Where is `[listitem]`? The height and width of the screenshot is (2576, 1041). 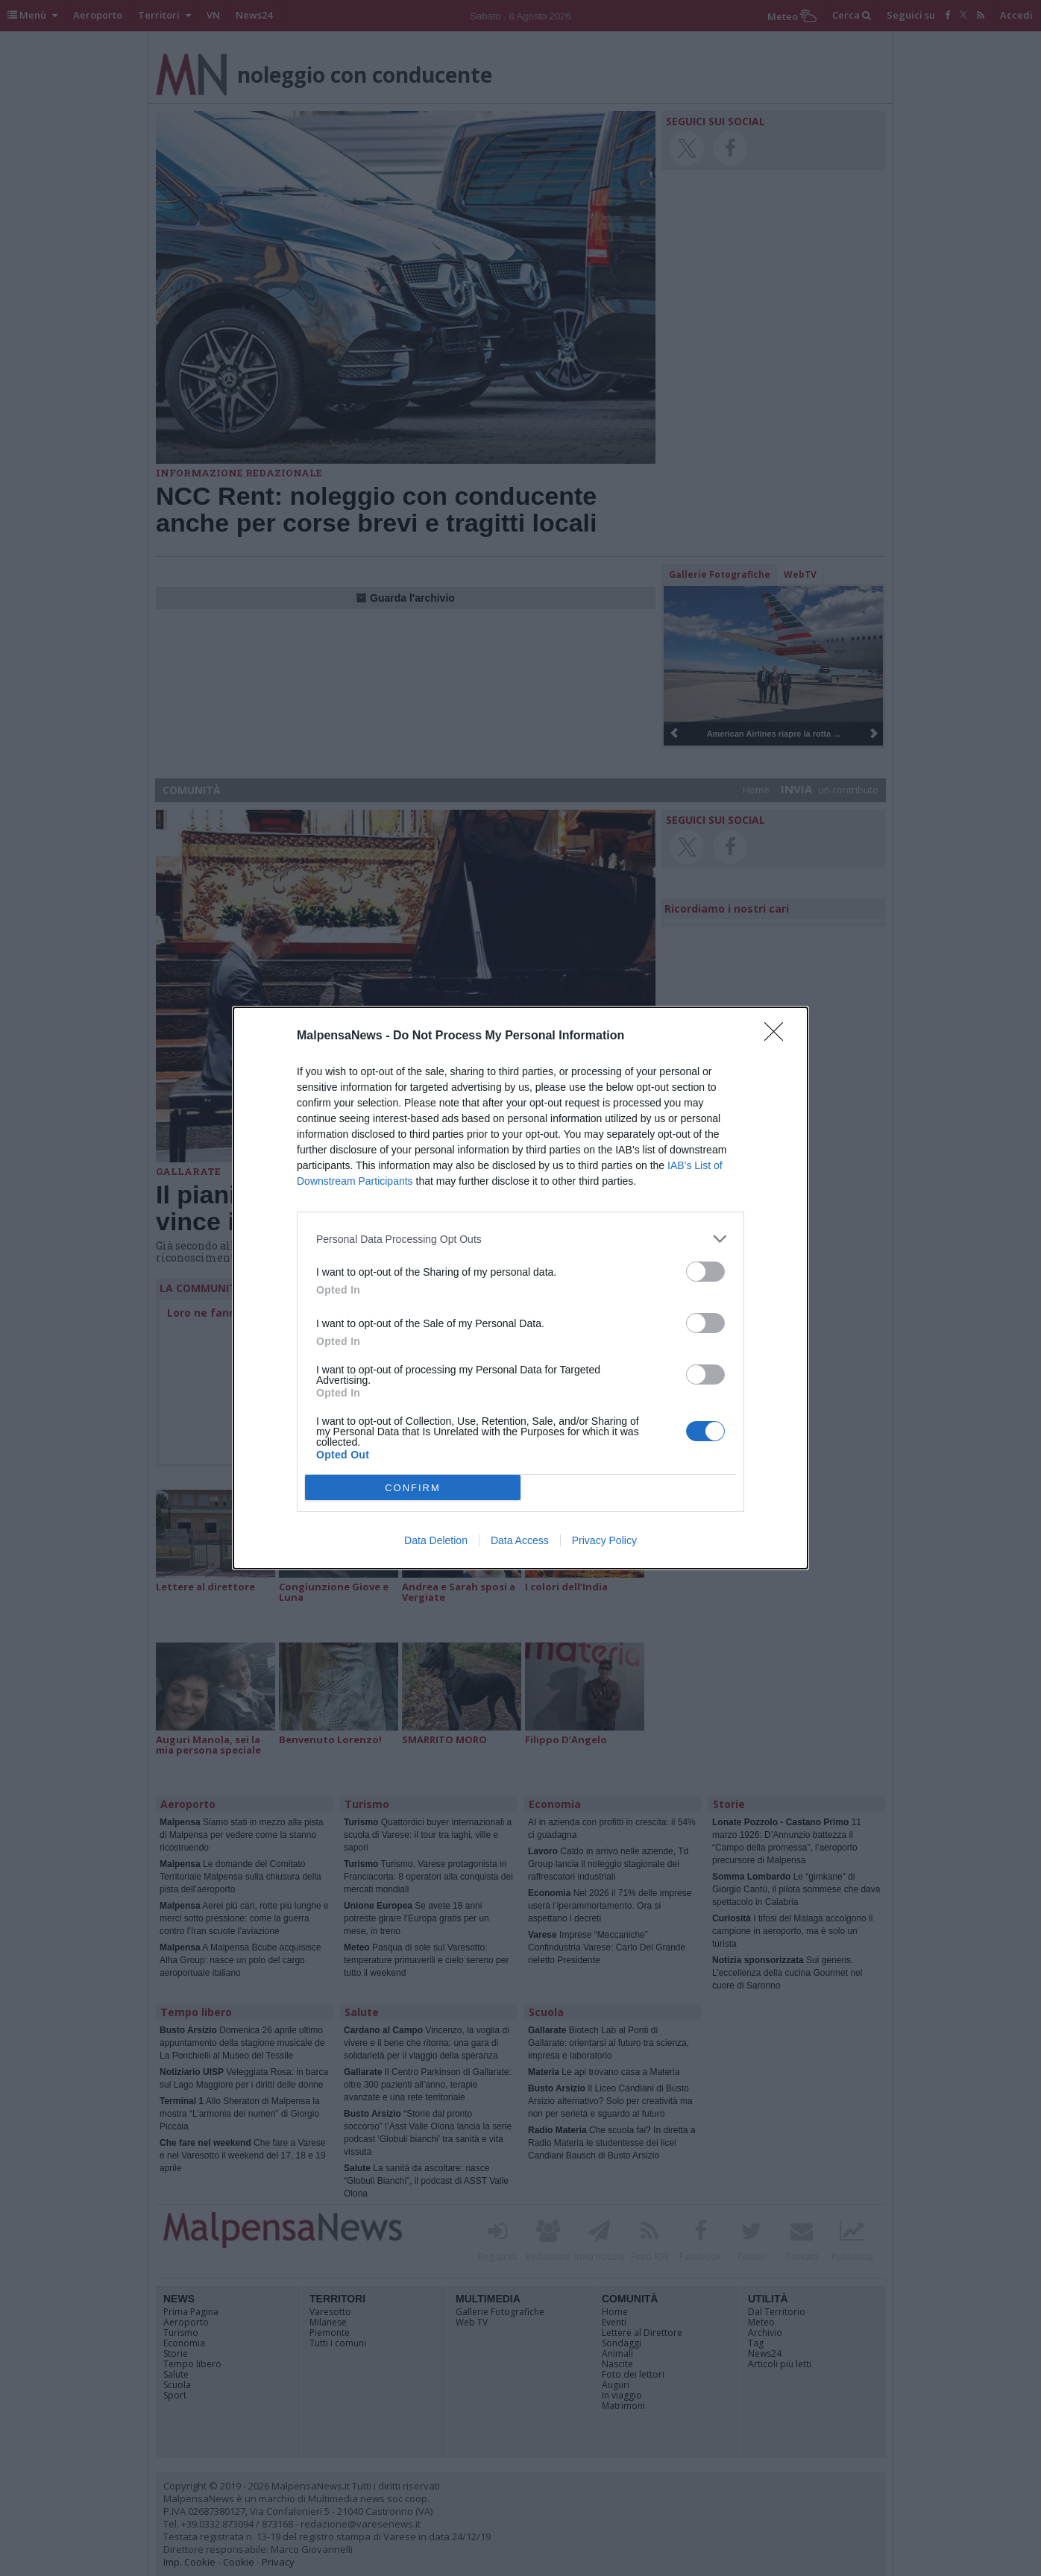
[listitem] is located at coordinates (520, 1239).